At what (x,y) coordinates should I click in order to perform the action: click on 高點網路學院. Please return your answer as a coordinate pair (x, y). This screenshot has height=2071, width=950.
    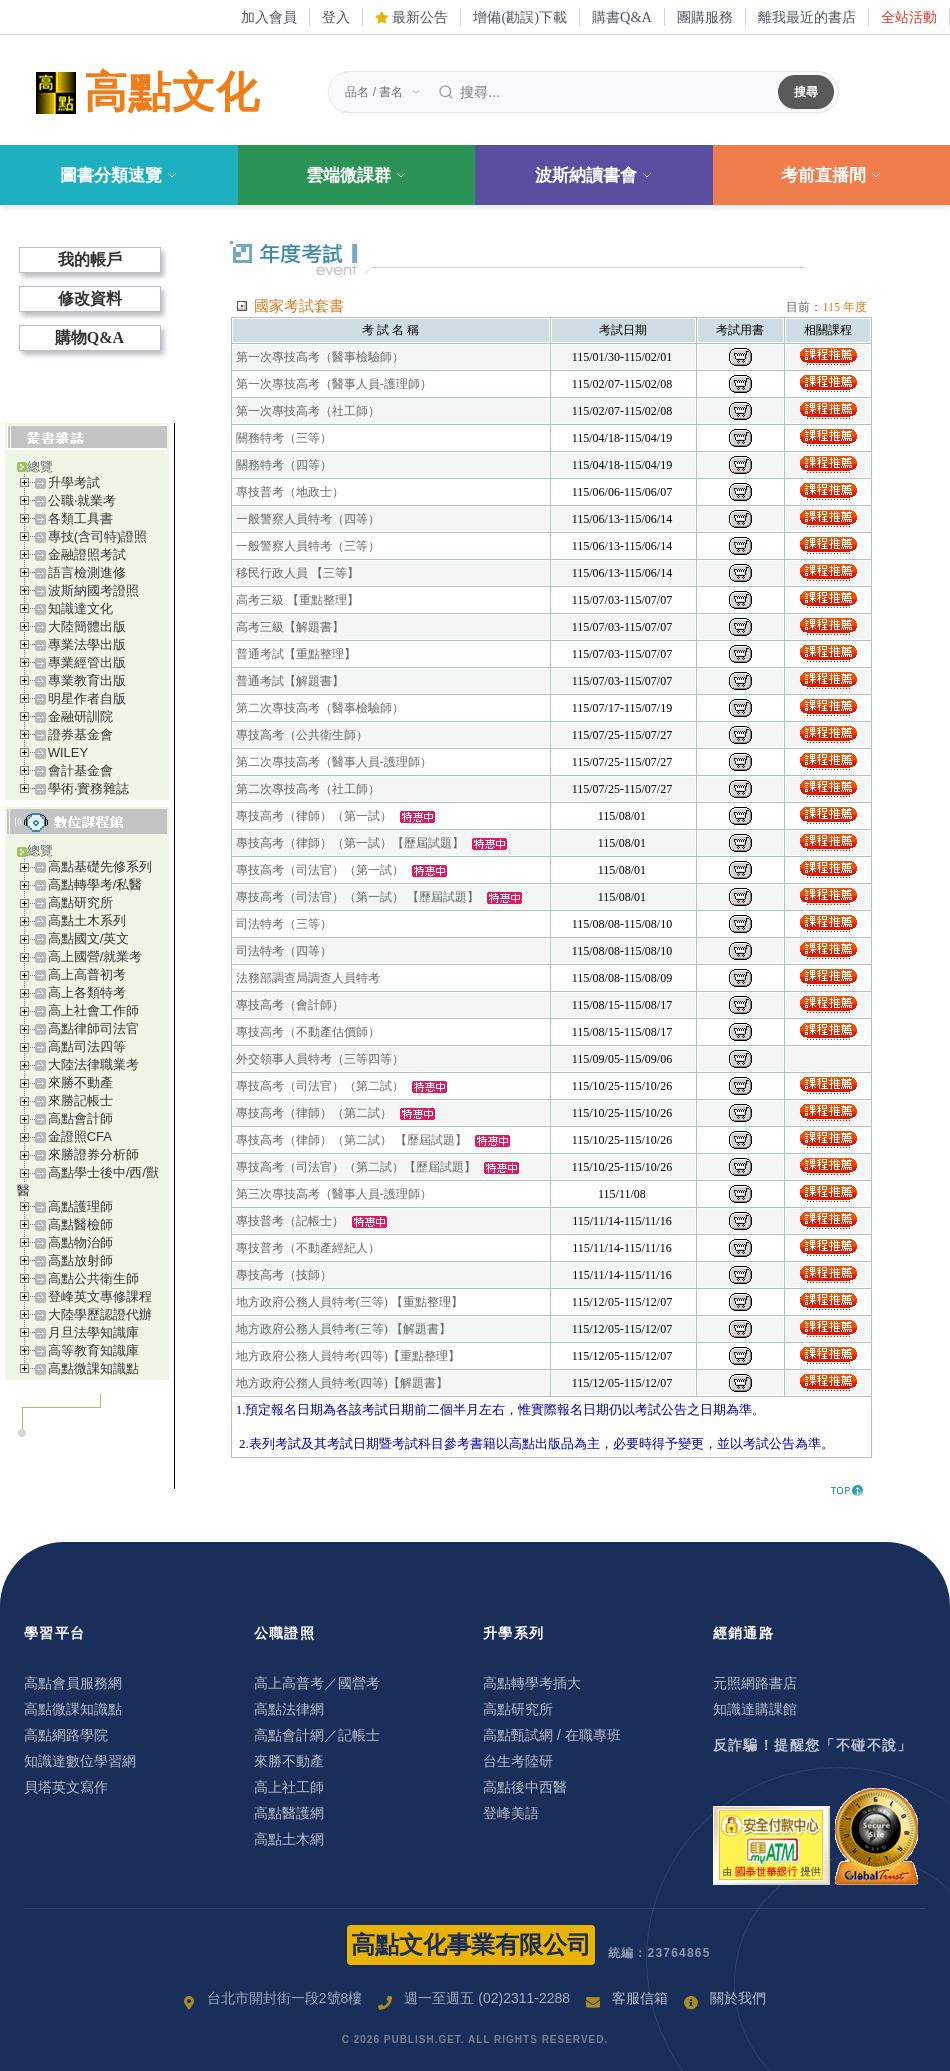
    Looking at the image, I should click on (66, 1735).